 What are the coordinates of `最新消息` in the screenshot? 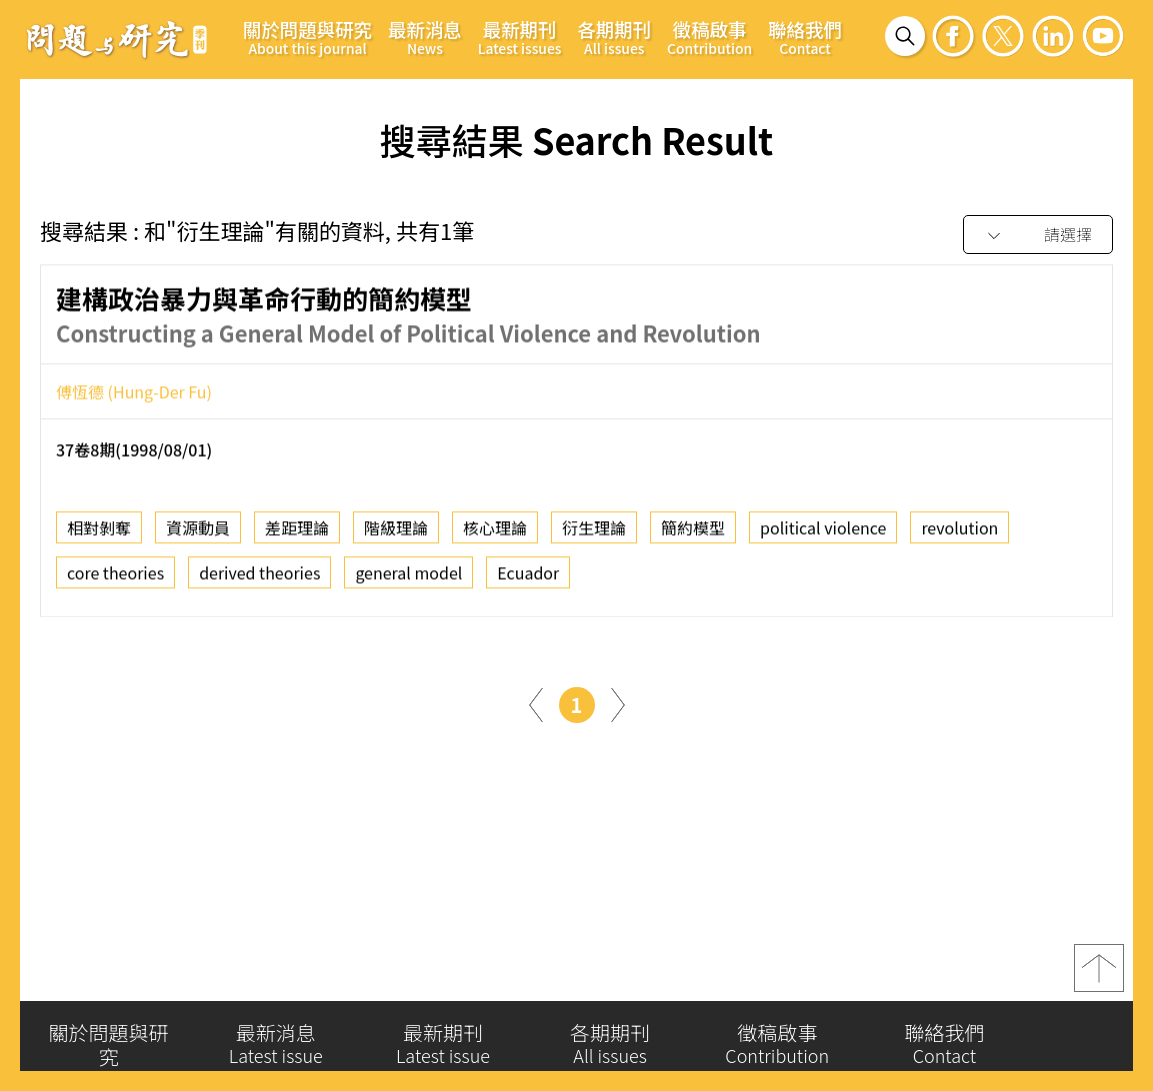 It's located at (425, 37).